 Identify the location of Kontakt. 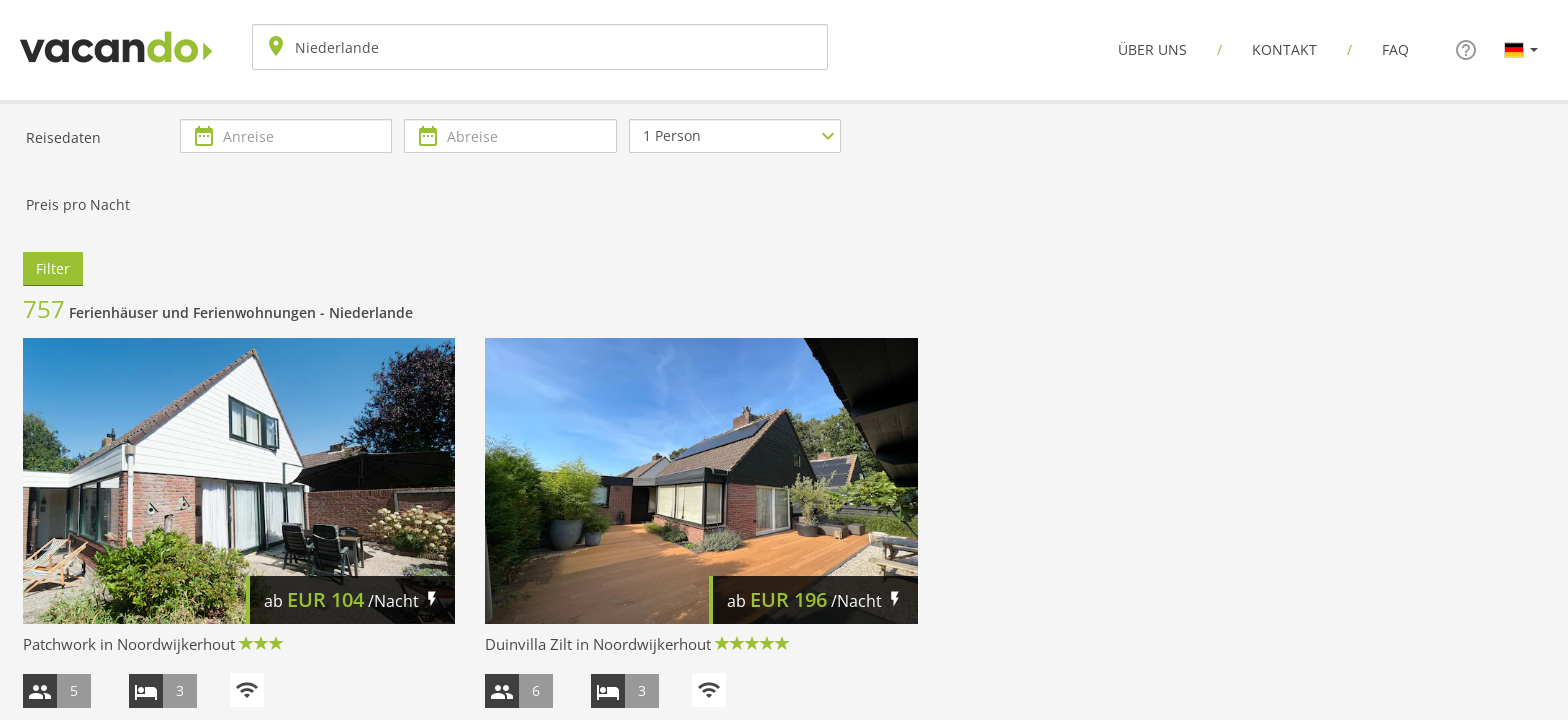
(1284, 49).